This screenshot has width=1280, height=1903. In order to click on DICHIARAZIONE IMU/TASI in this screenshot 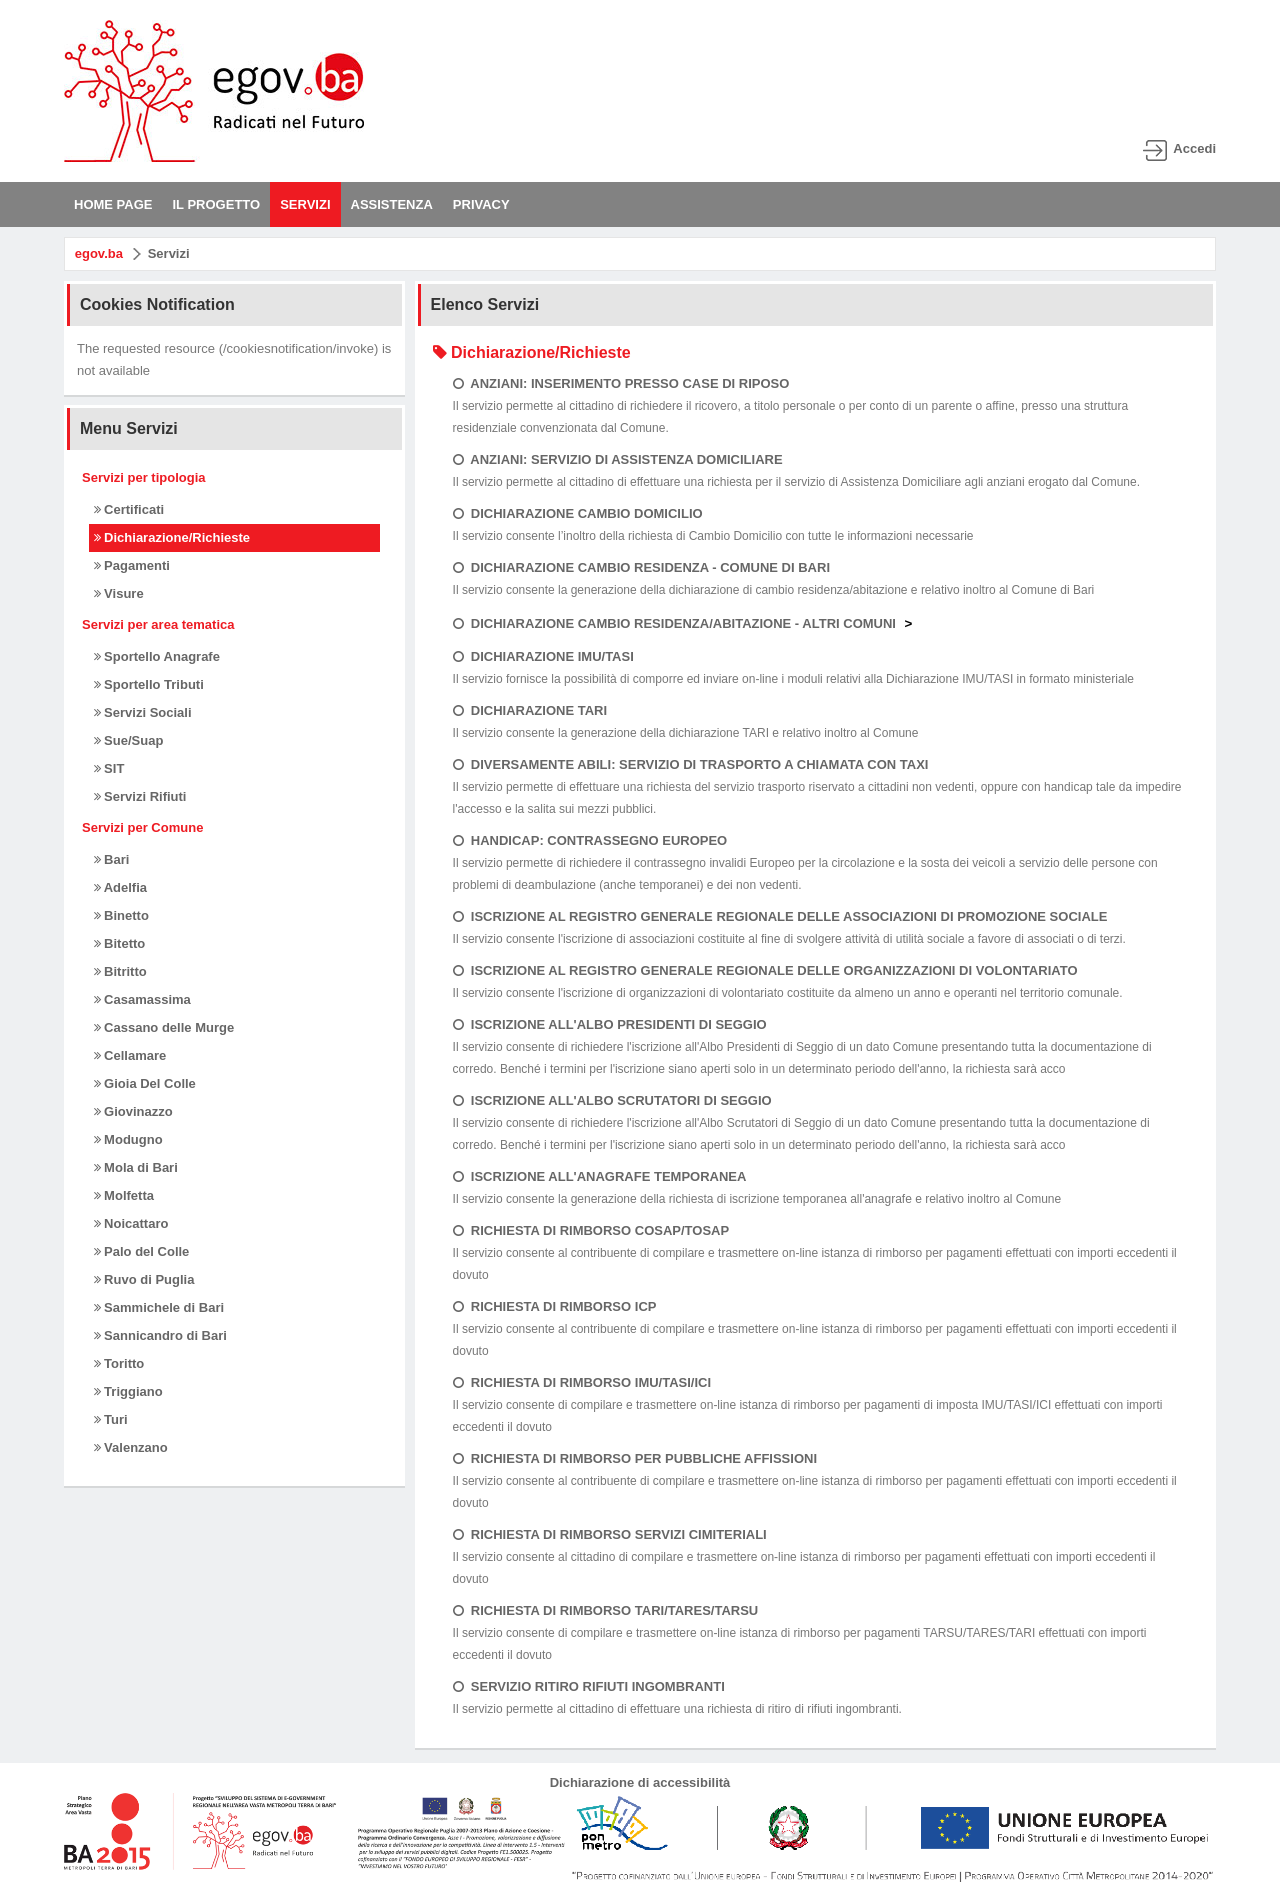, I will do `click(543, 656)`.